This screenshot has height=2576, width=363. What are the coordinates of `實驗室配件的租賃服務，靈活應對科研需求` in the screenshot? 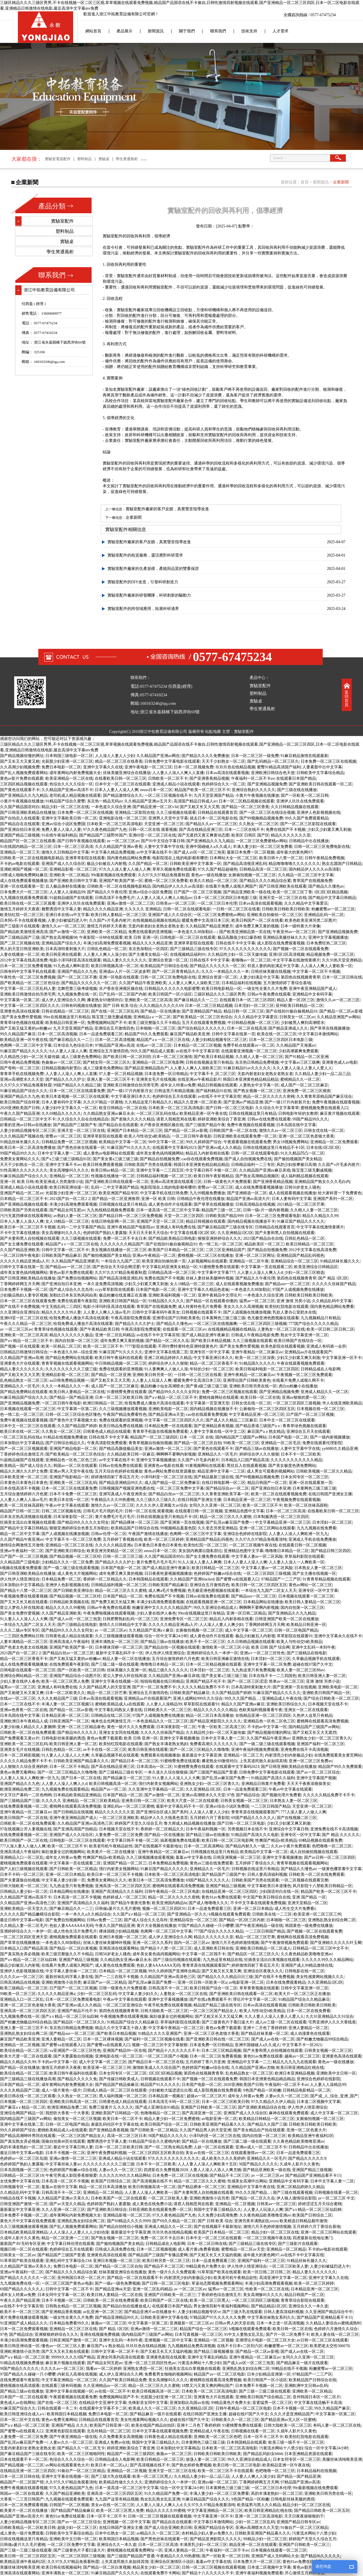 It's located at (145, 555).